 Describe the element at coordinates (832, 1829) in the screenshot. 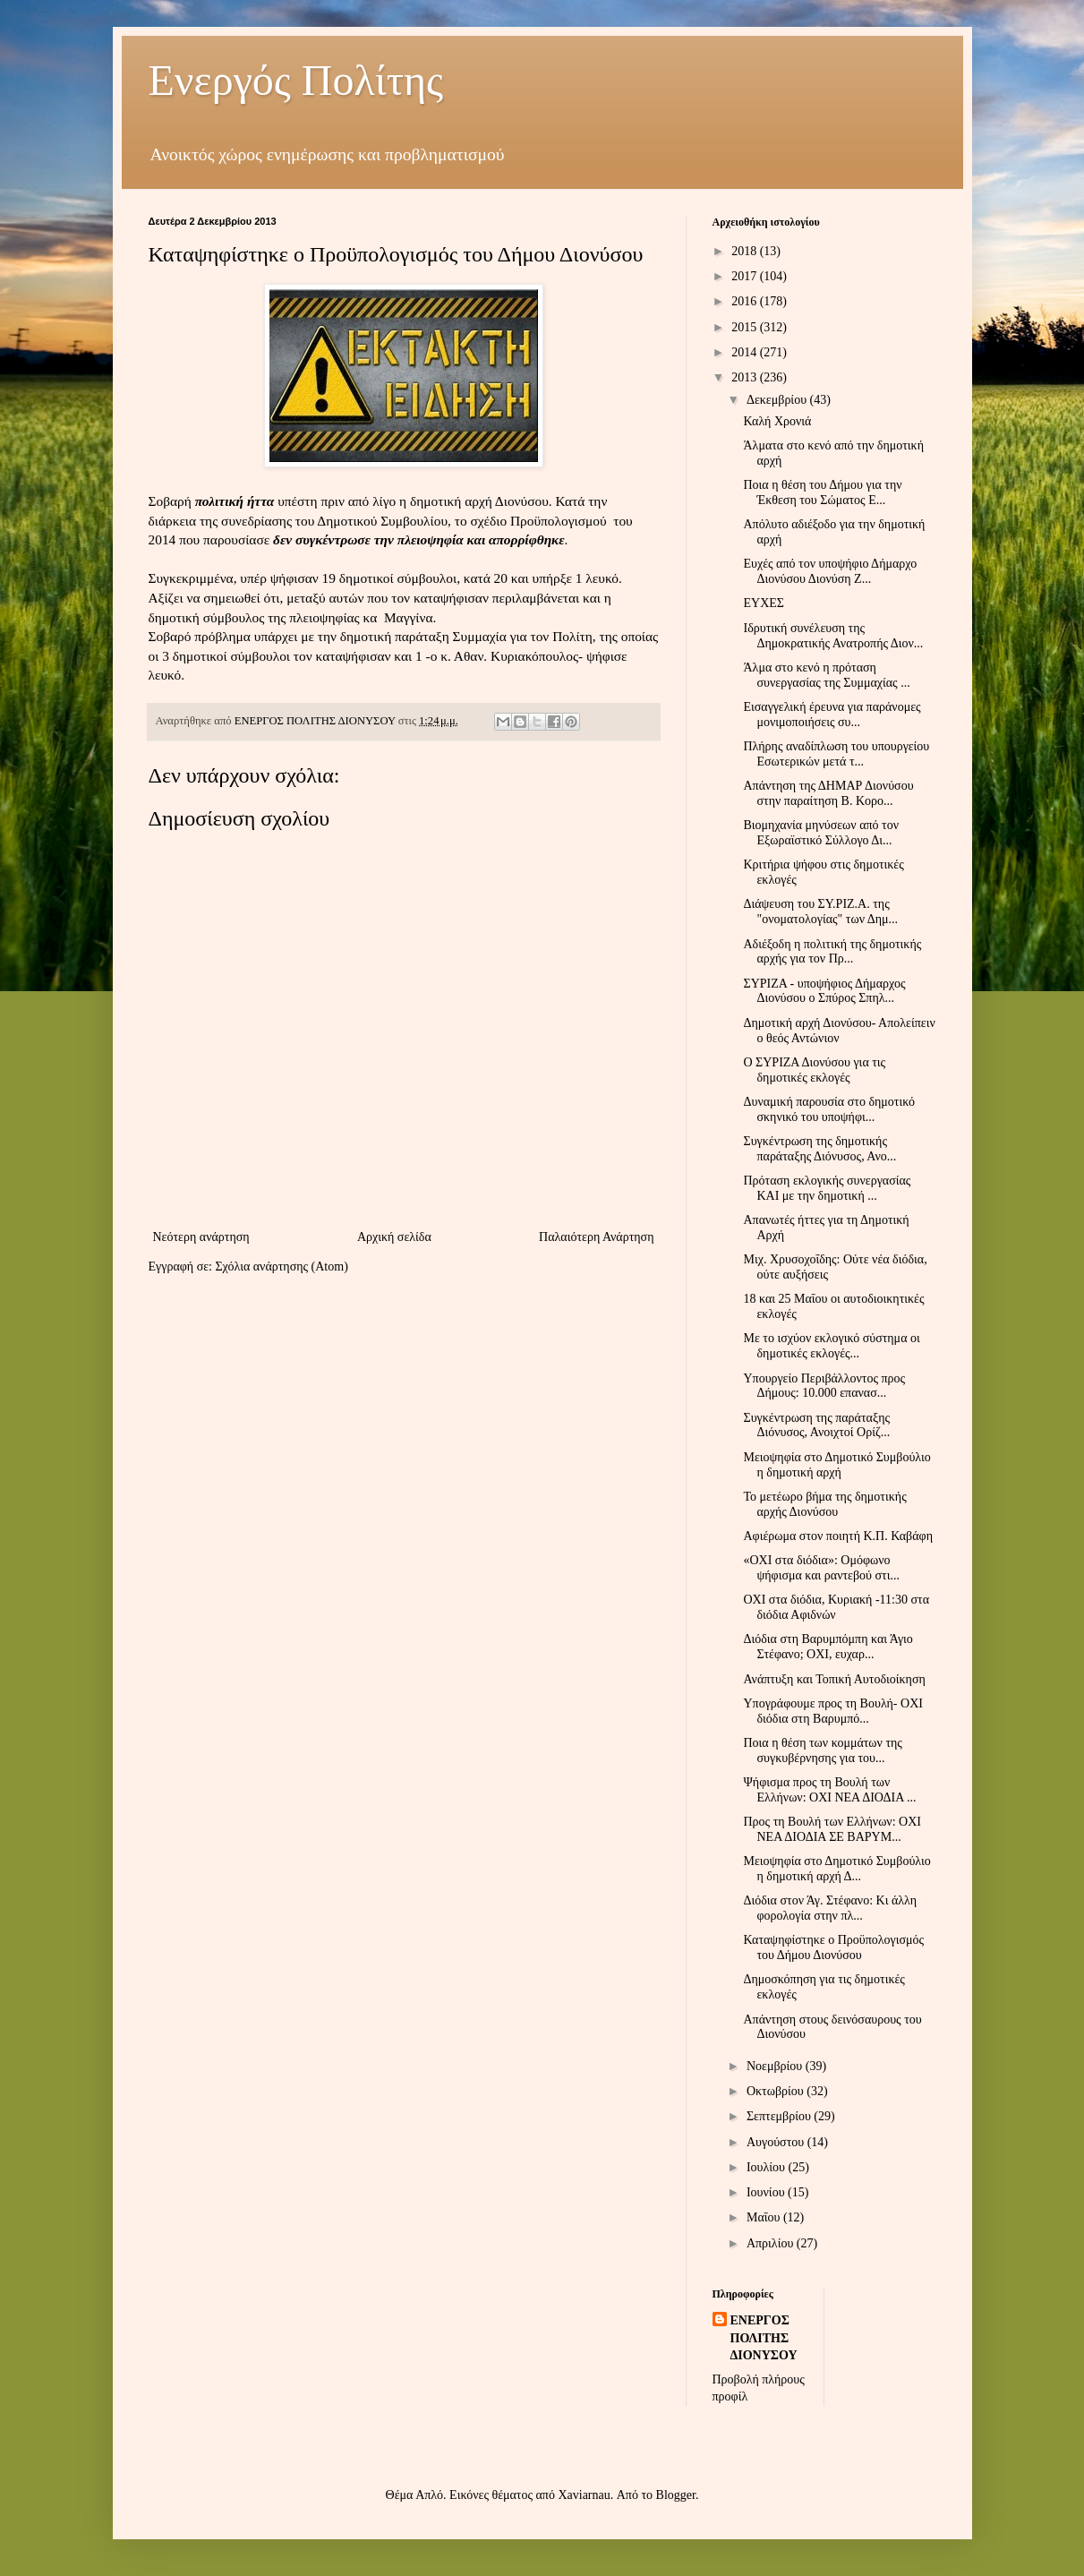

I see `Προς τη Βουλή των Ελλήνων: ΟΧΙ ΝΕΑ ΔΙΟΔΙΑ ΣΕ ΒΑΡΥΜ...` at that location.